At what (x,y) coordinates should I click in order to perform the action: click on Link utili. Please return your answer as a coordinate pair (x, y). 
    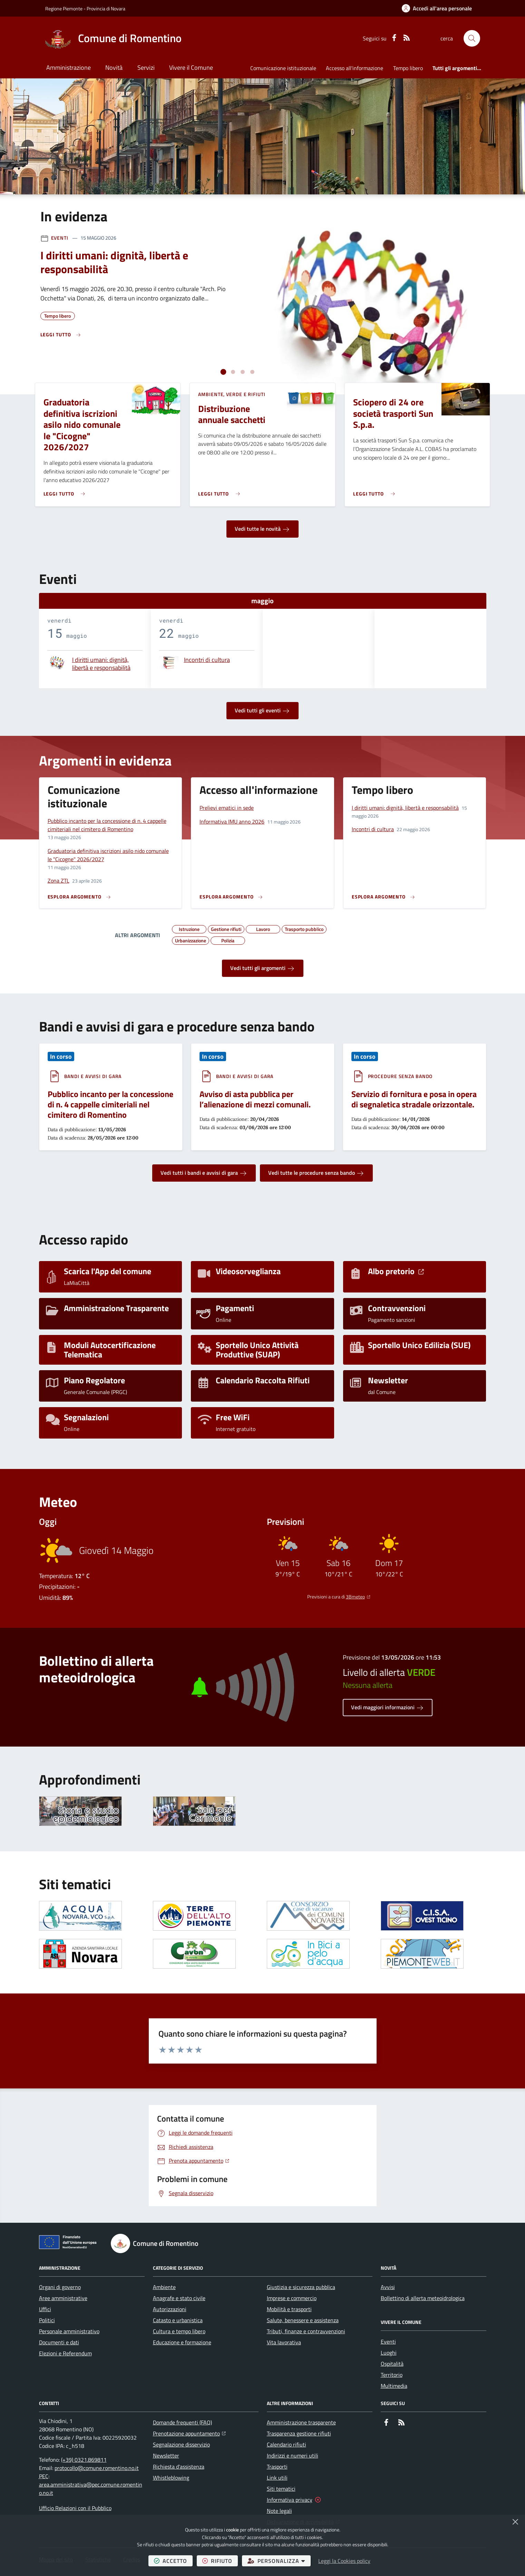
    Looking at the image, I should click on (277, 2477).